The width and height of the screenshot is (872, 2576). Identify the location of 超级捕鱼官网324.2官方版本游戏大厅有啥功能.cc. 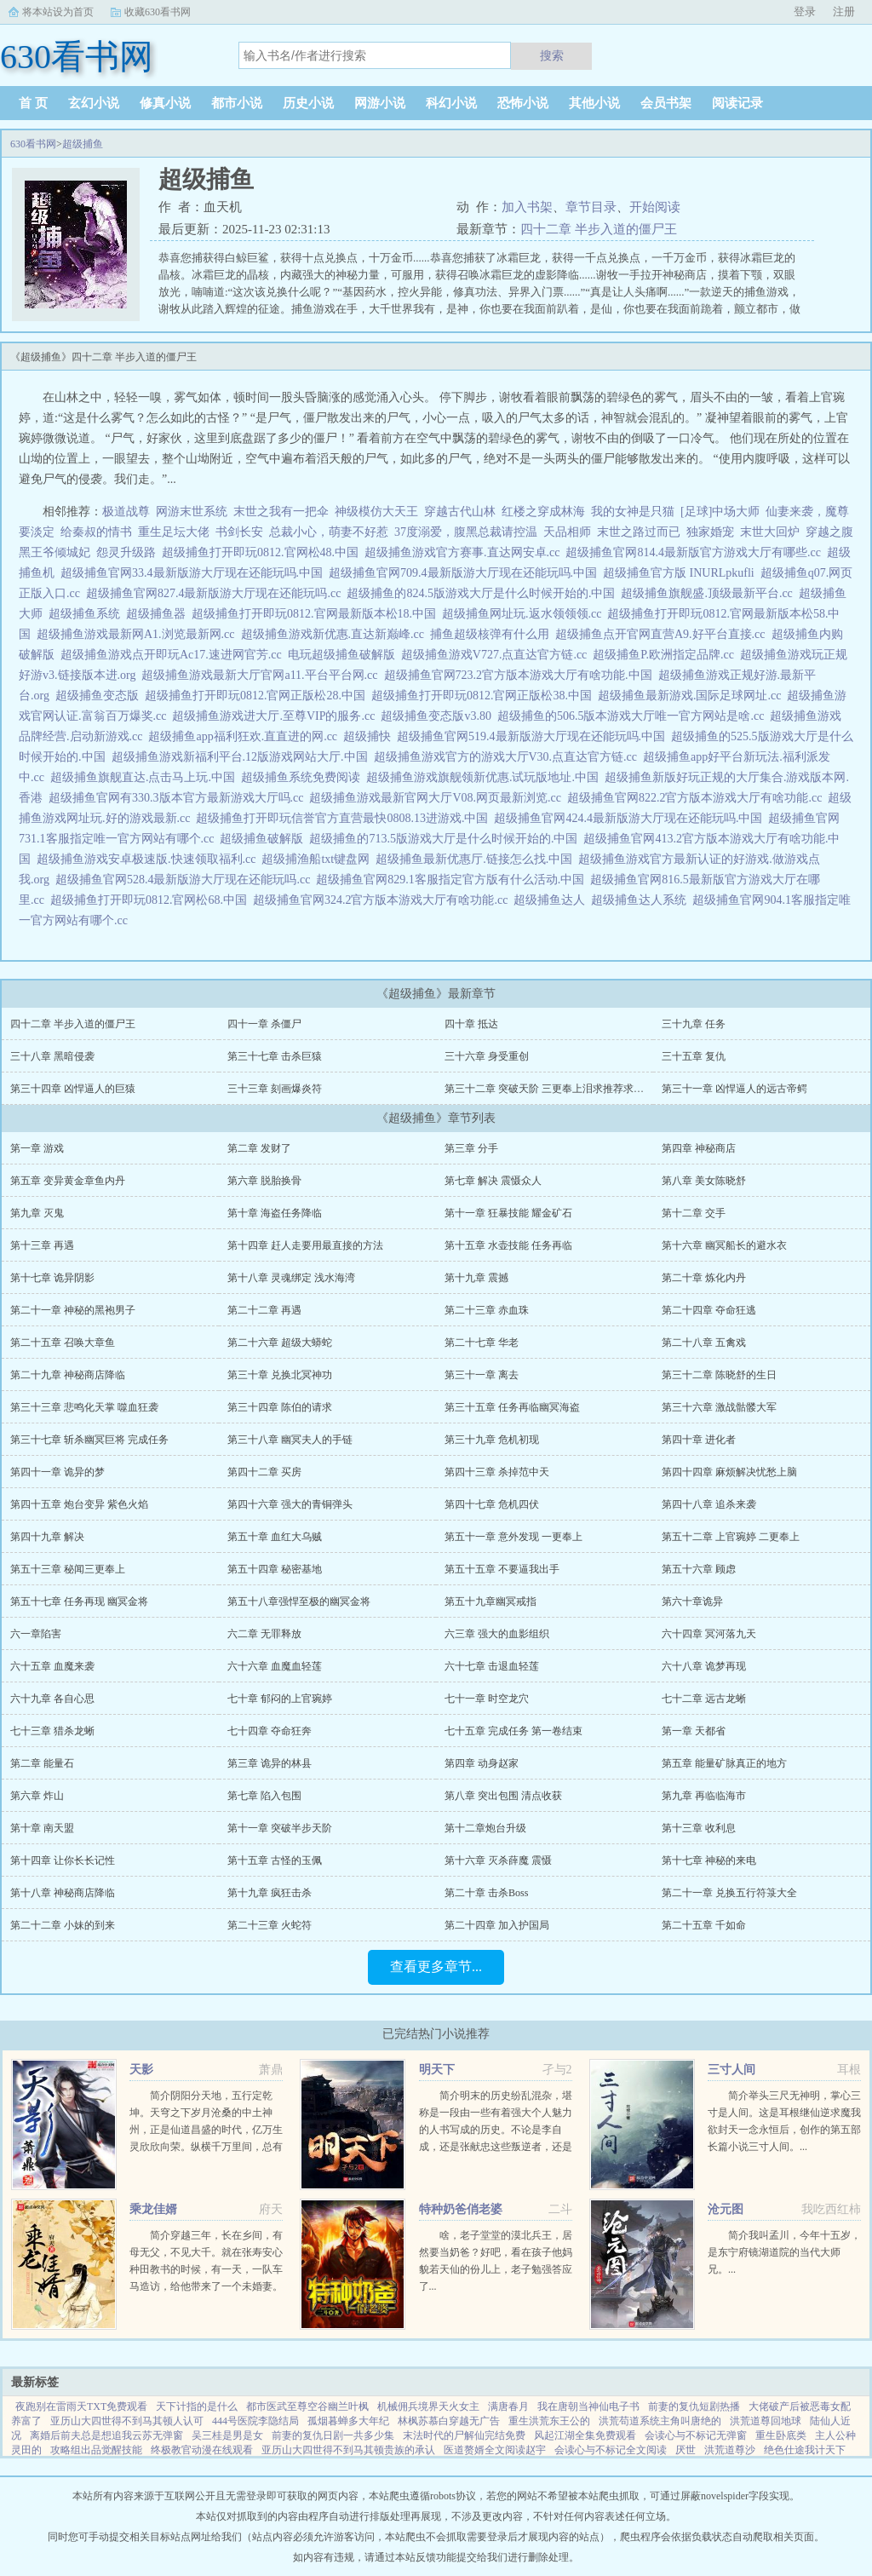
(383, 900).